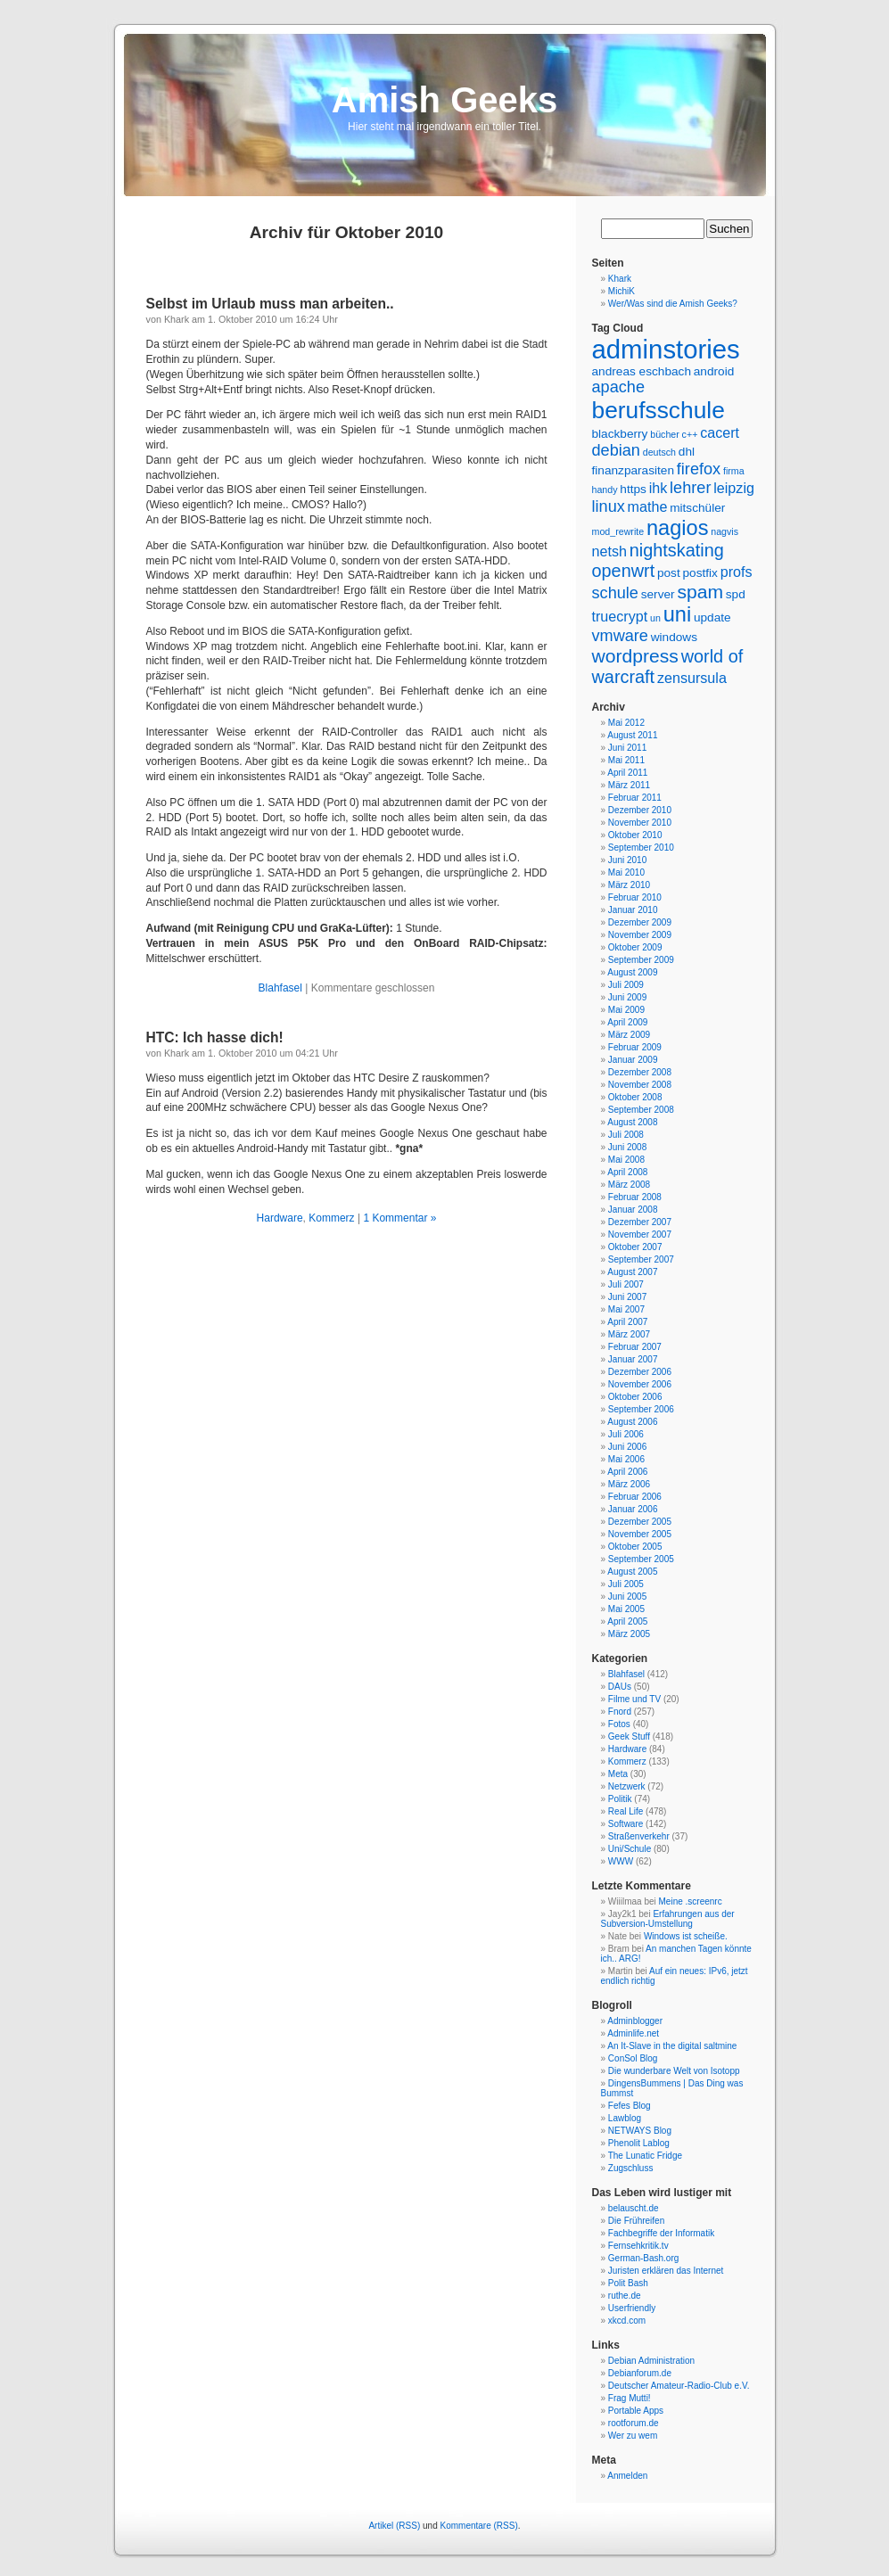  I want to click on Hardware, so click(280, 1218).